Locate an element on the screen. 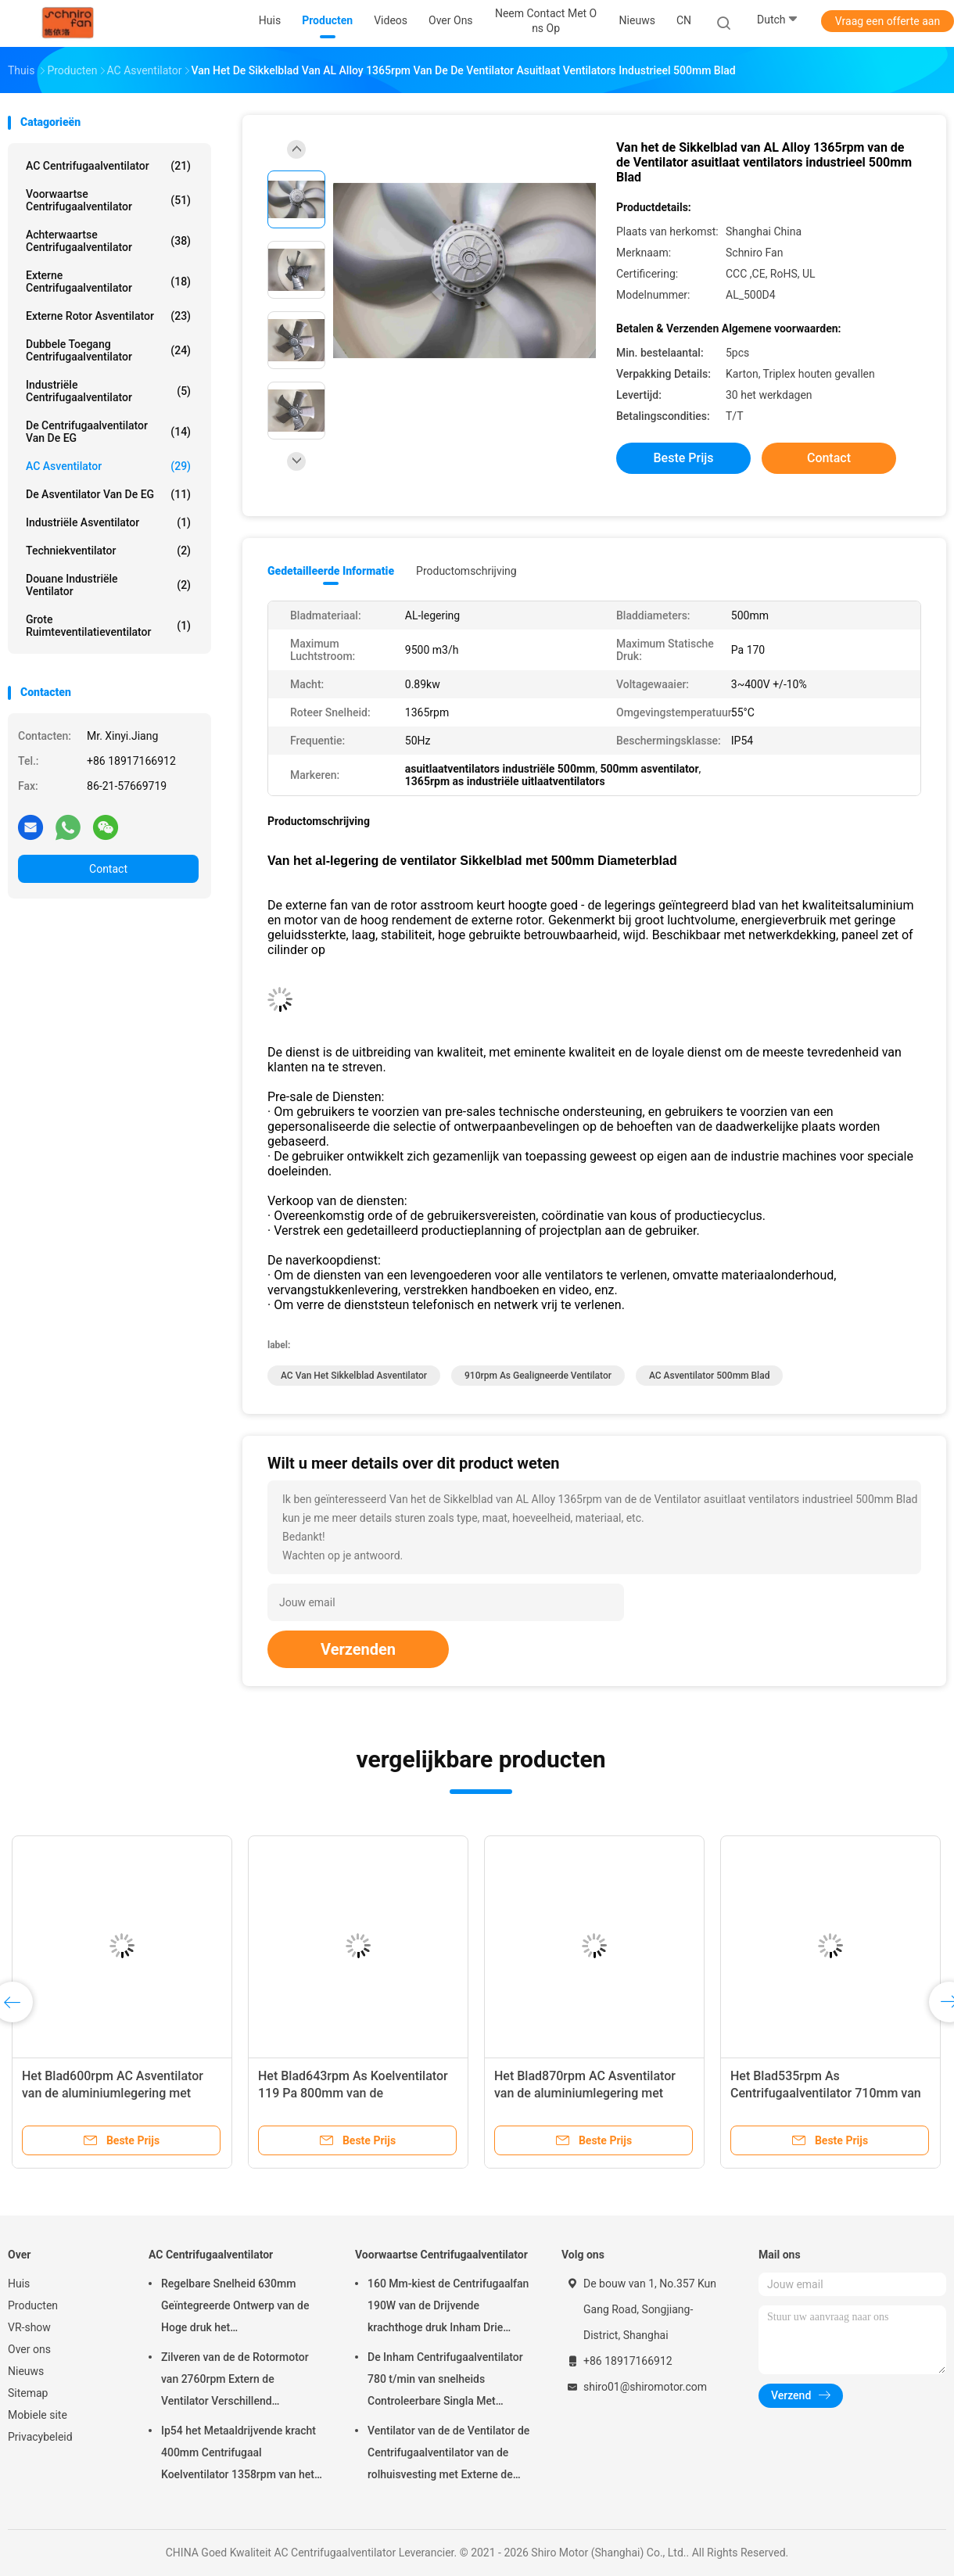  Productomschrijving is located at coordinates (466, 571).